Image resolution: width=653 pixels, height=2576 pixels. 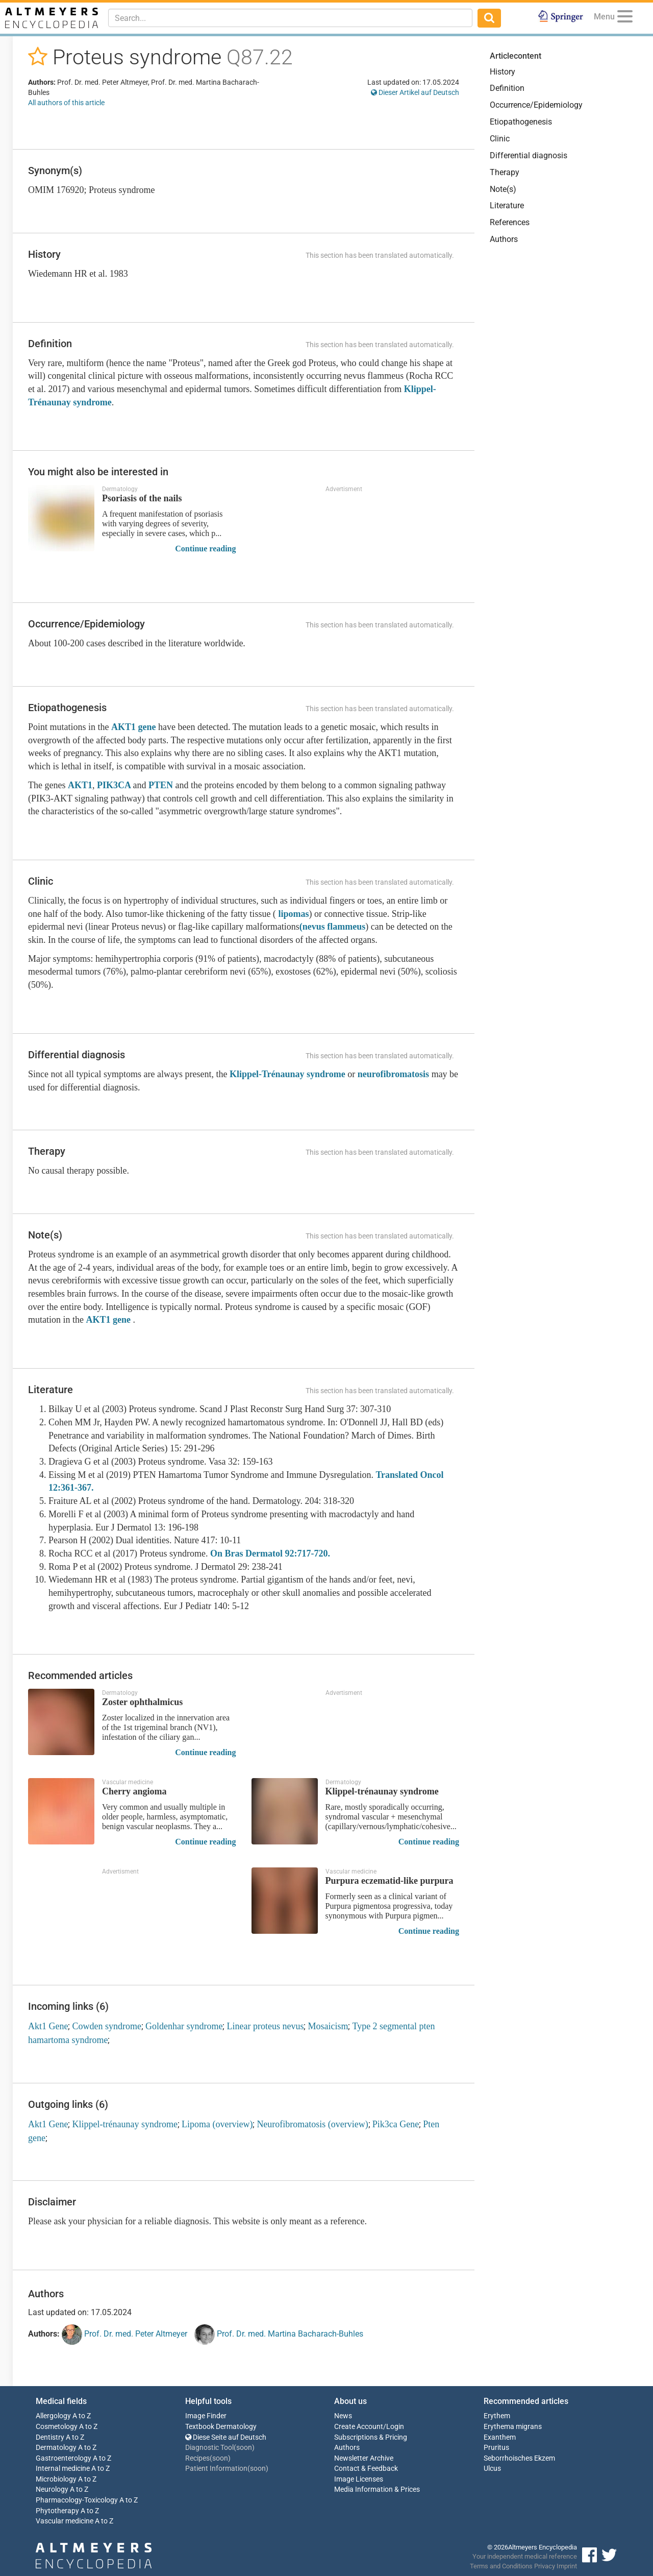 I want to click on Authors, so click(x=504, y=239).